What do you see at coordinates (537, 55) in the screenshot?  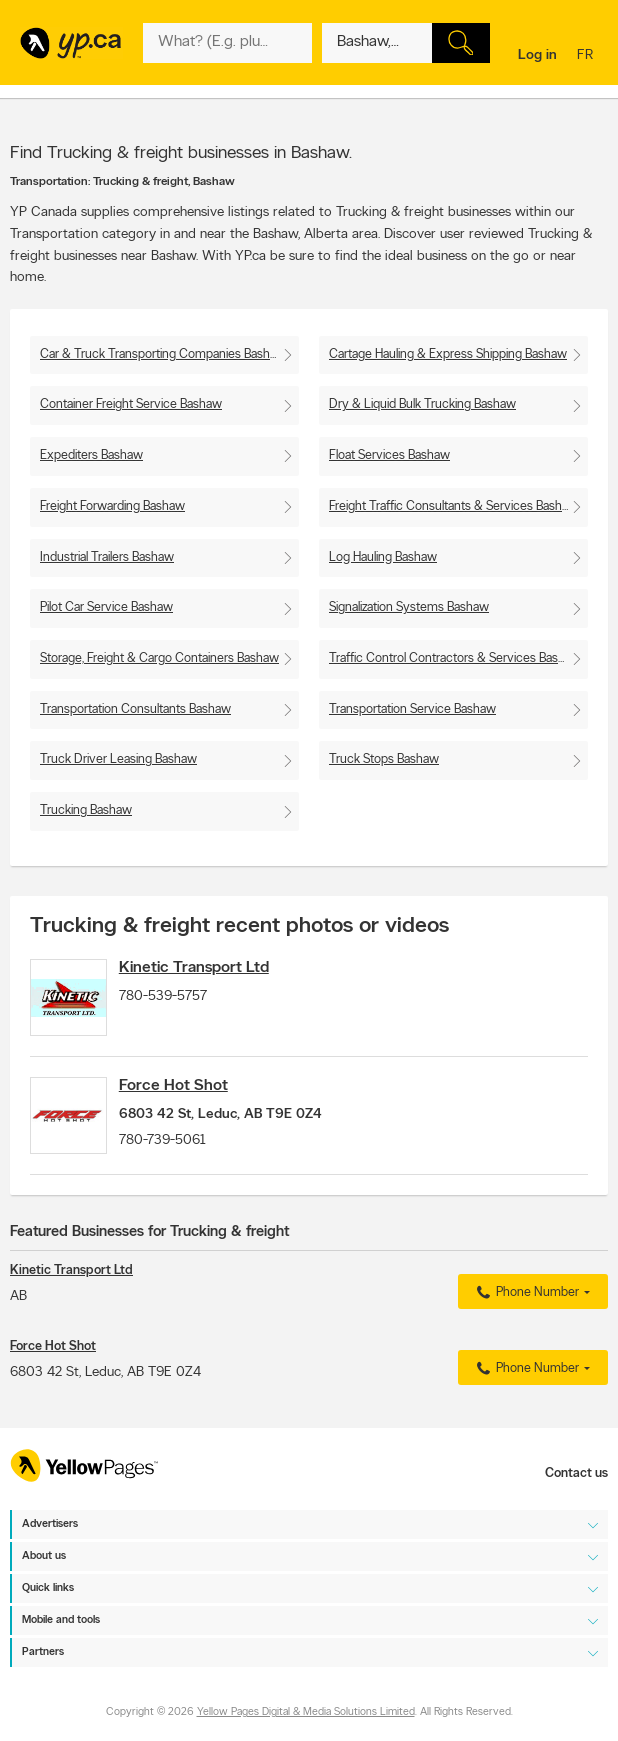 I see `Log in` at bounding box center [537, 55].